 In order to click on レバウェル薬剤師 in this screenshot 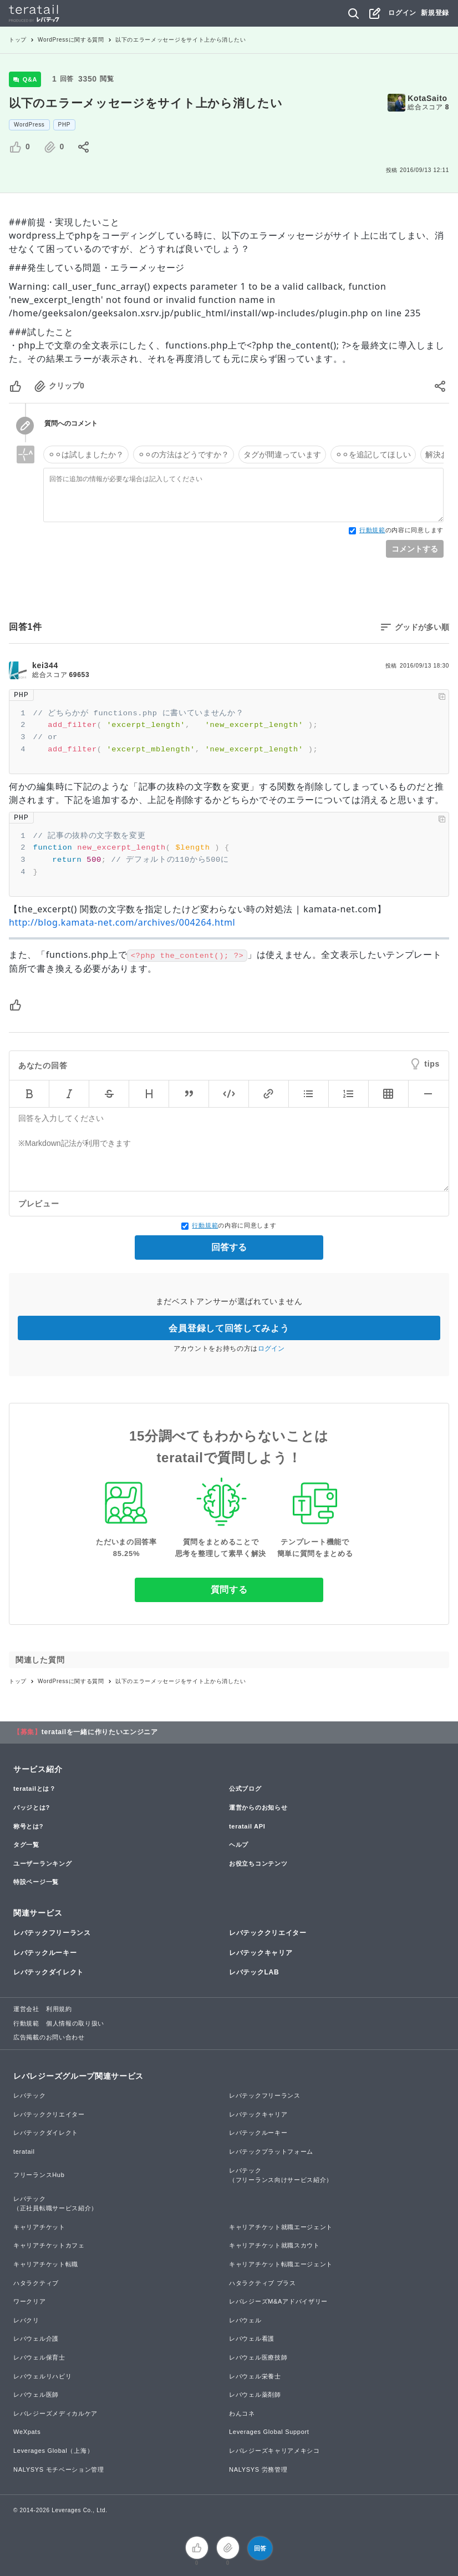, I will do `click(255, 2394)`.